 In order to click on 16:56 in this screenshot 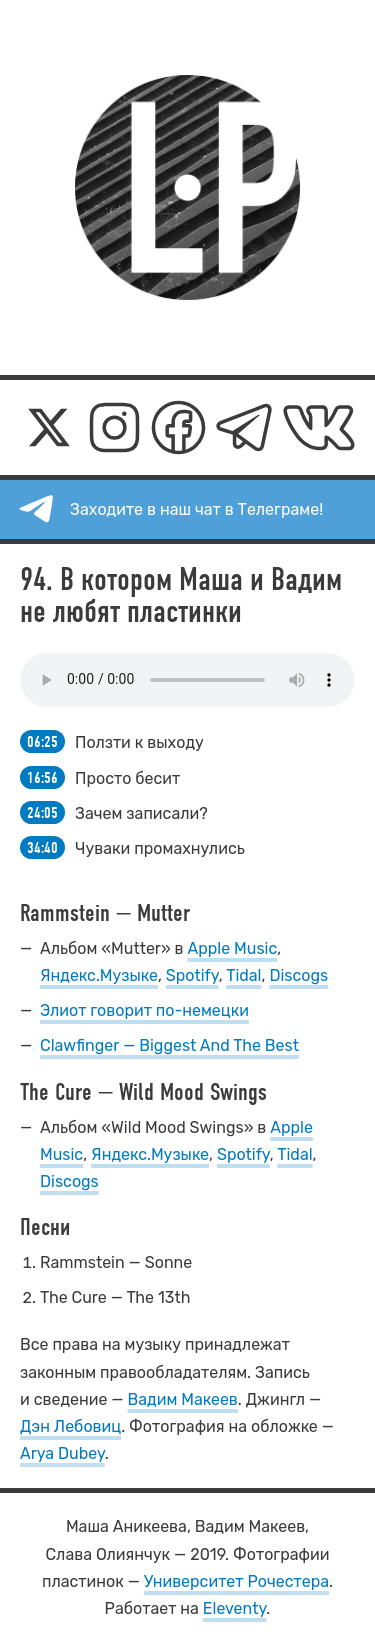, I will do `click(42, 777)`.